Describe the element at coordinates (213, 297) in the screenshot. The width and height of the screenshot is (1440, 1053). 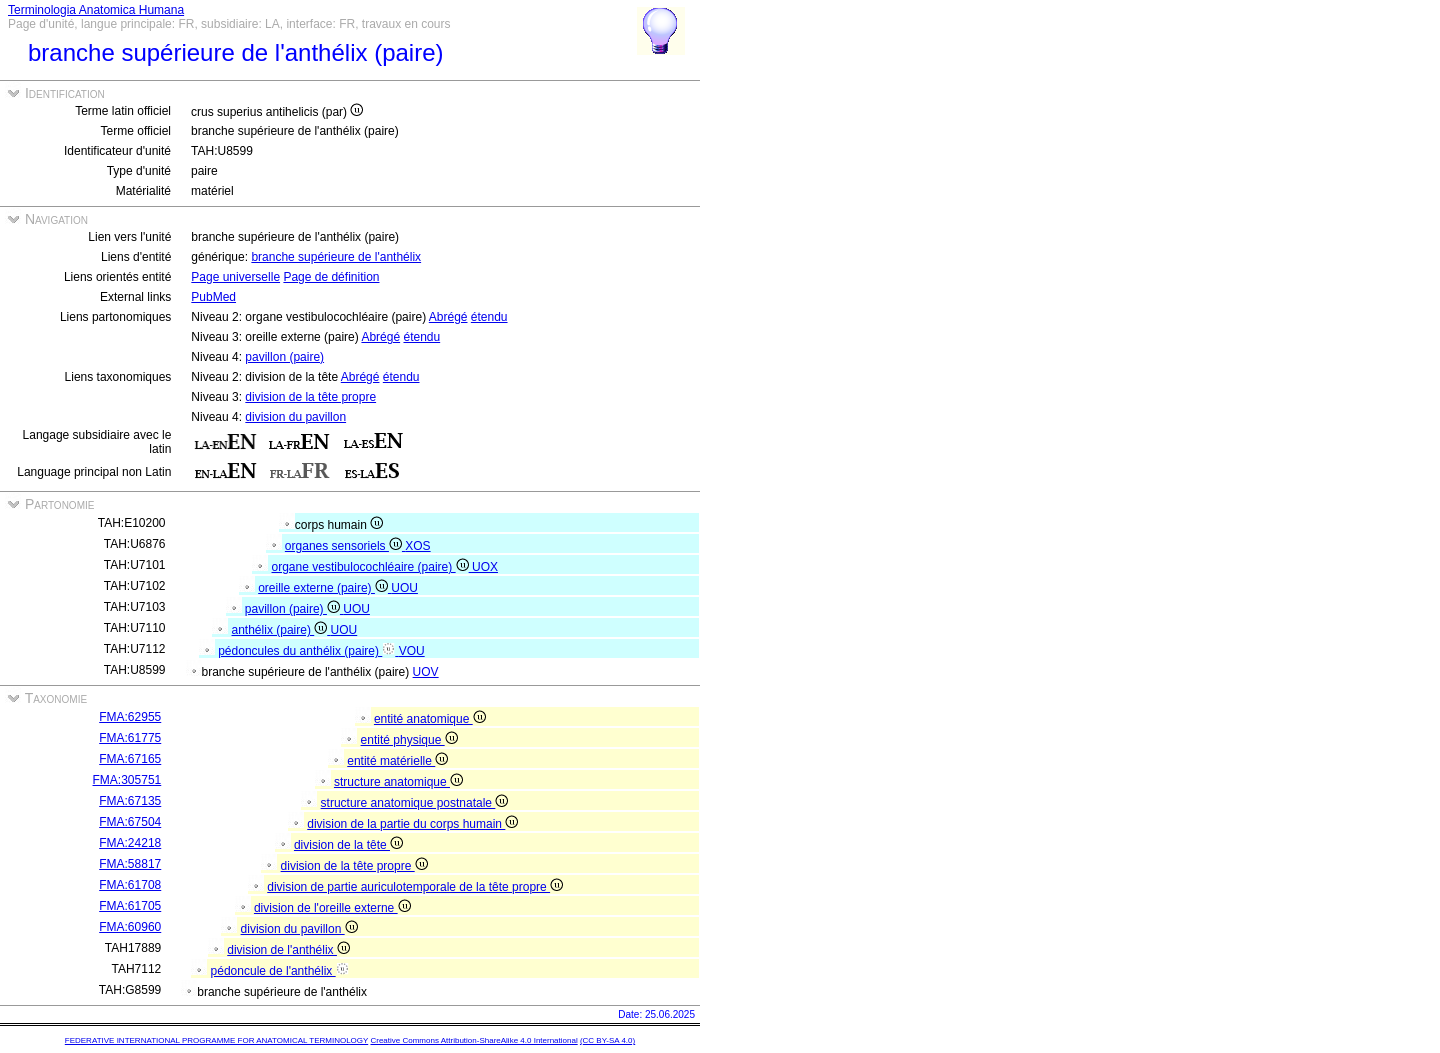
I see `PubMed` at that location.